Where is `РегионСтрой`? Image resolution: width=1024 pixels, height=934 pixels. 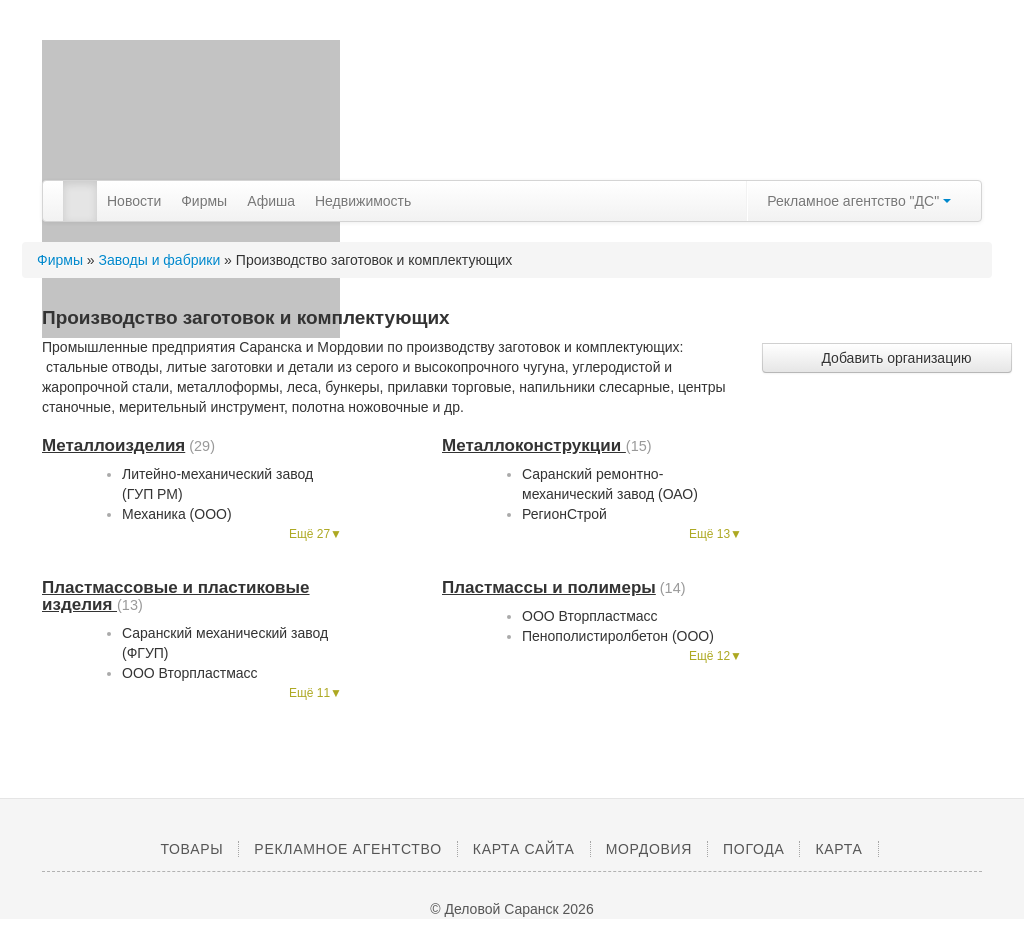 РегионСтрой is located at coordinates (564, 514).